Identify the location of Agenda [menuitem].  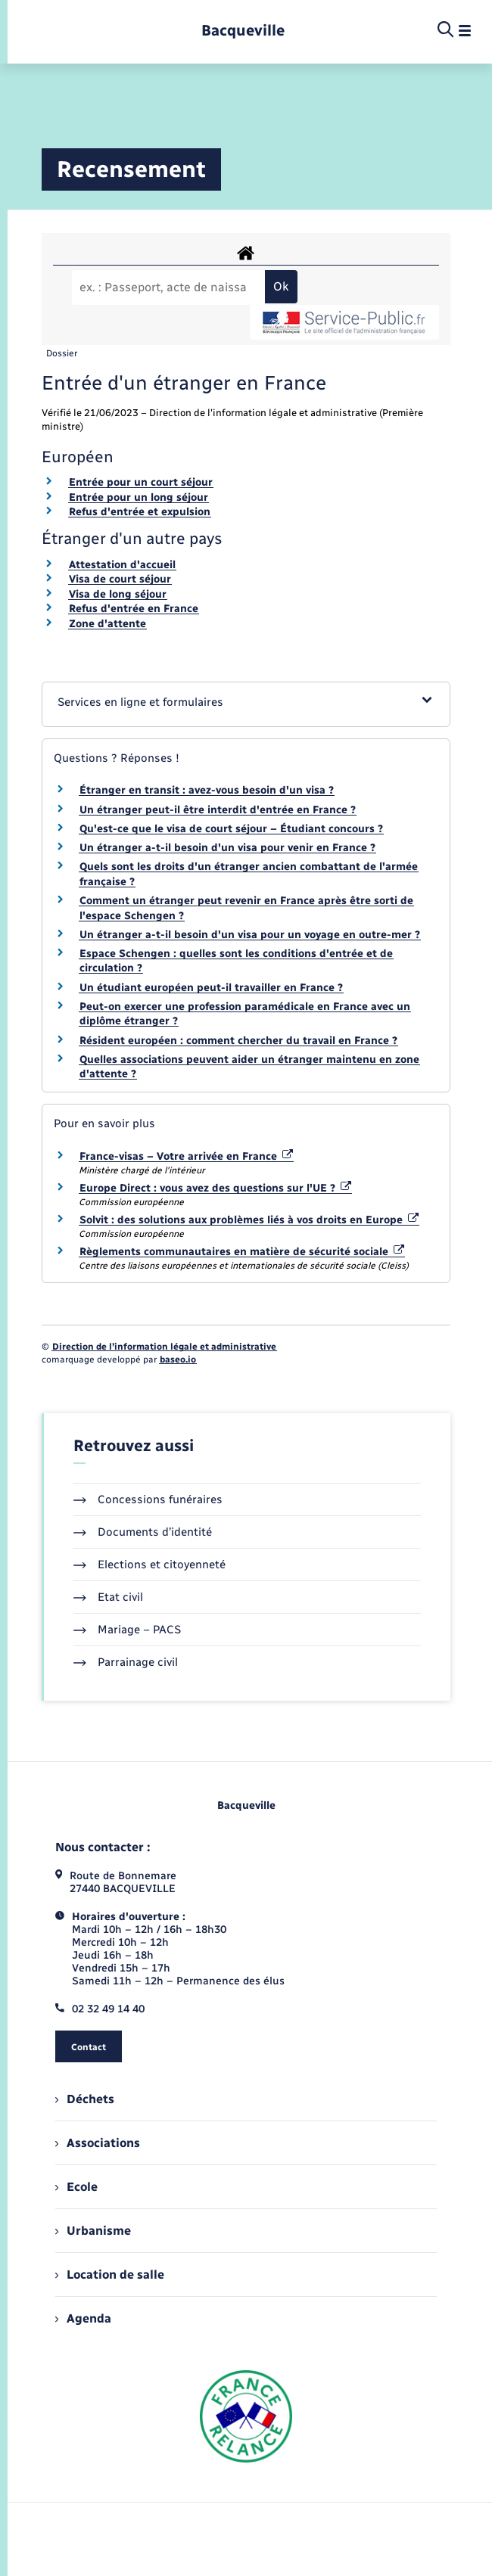
(83, 2318).